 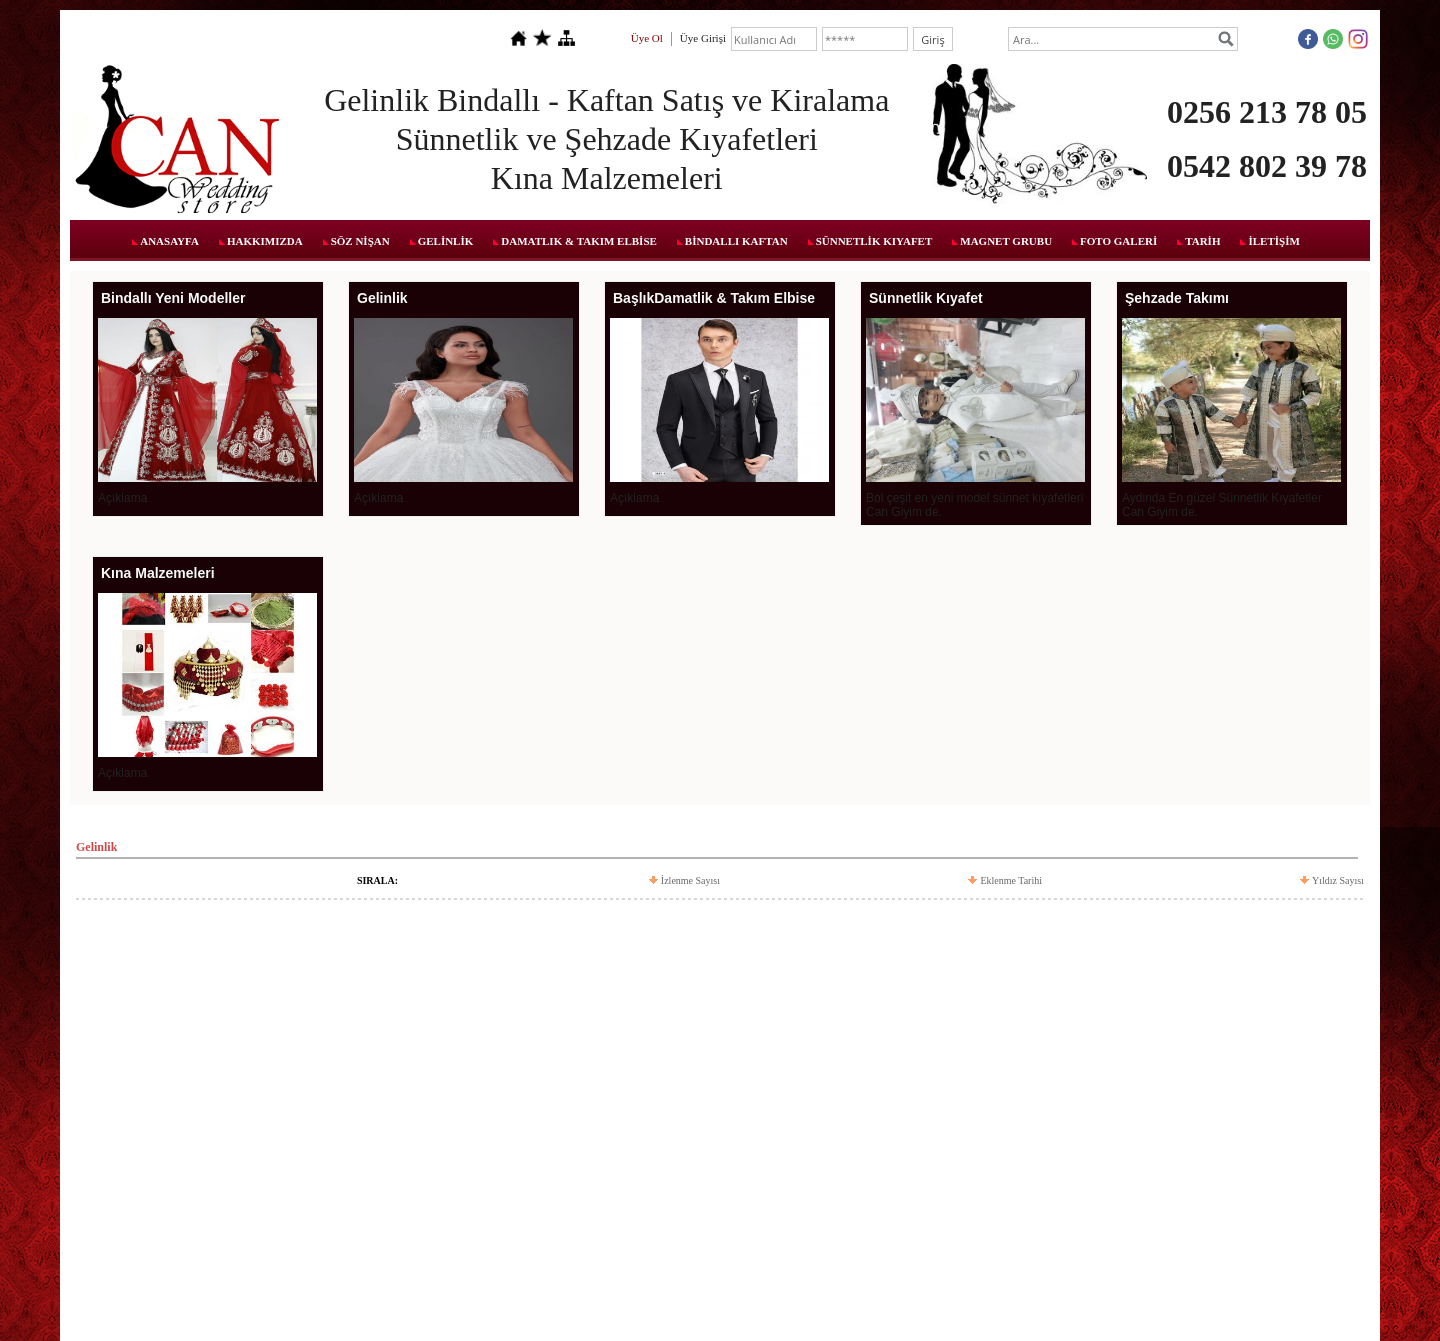 I want to click on SÖZ NİŞAN, so click(x=360, y=241).